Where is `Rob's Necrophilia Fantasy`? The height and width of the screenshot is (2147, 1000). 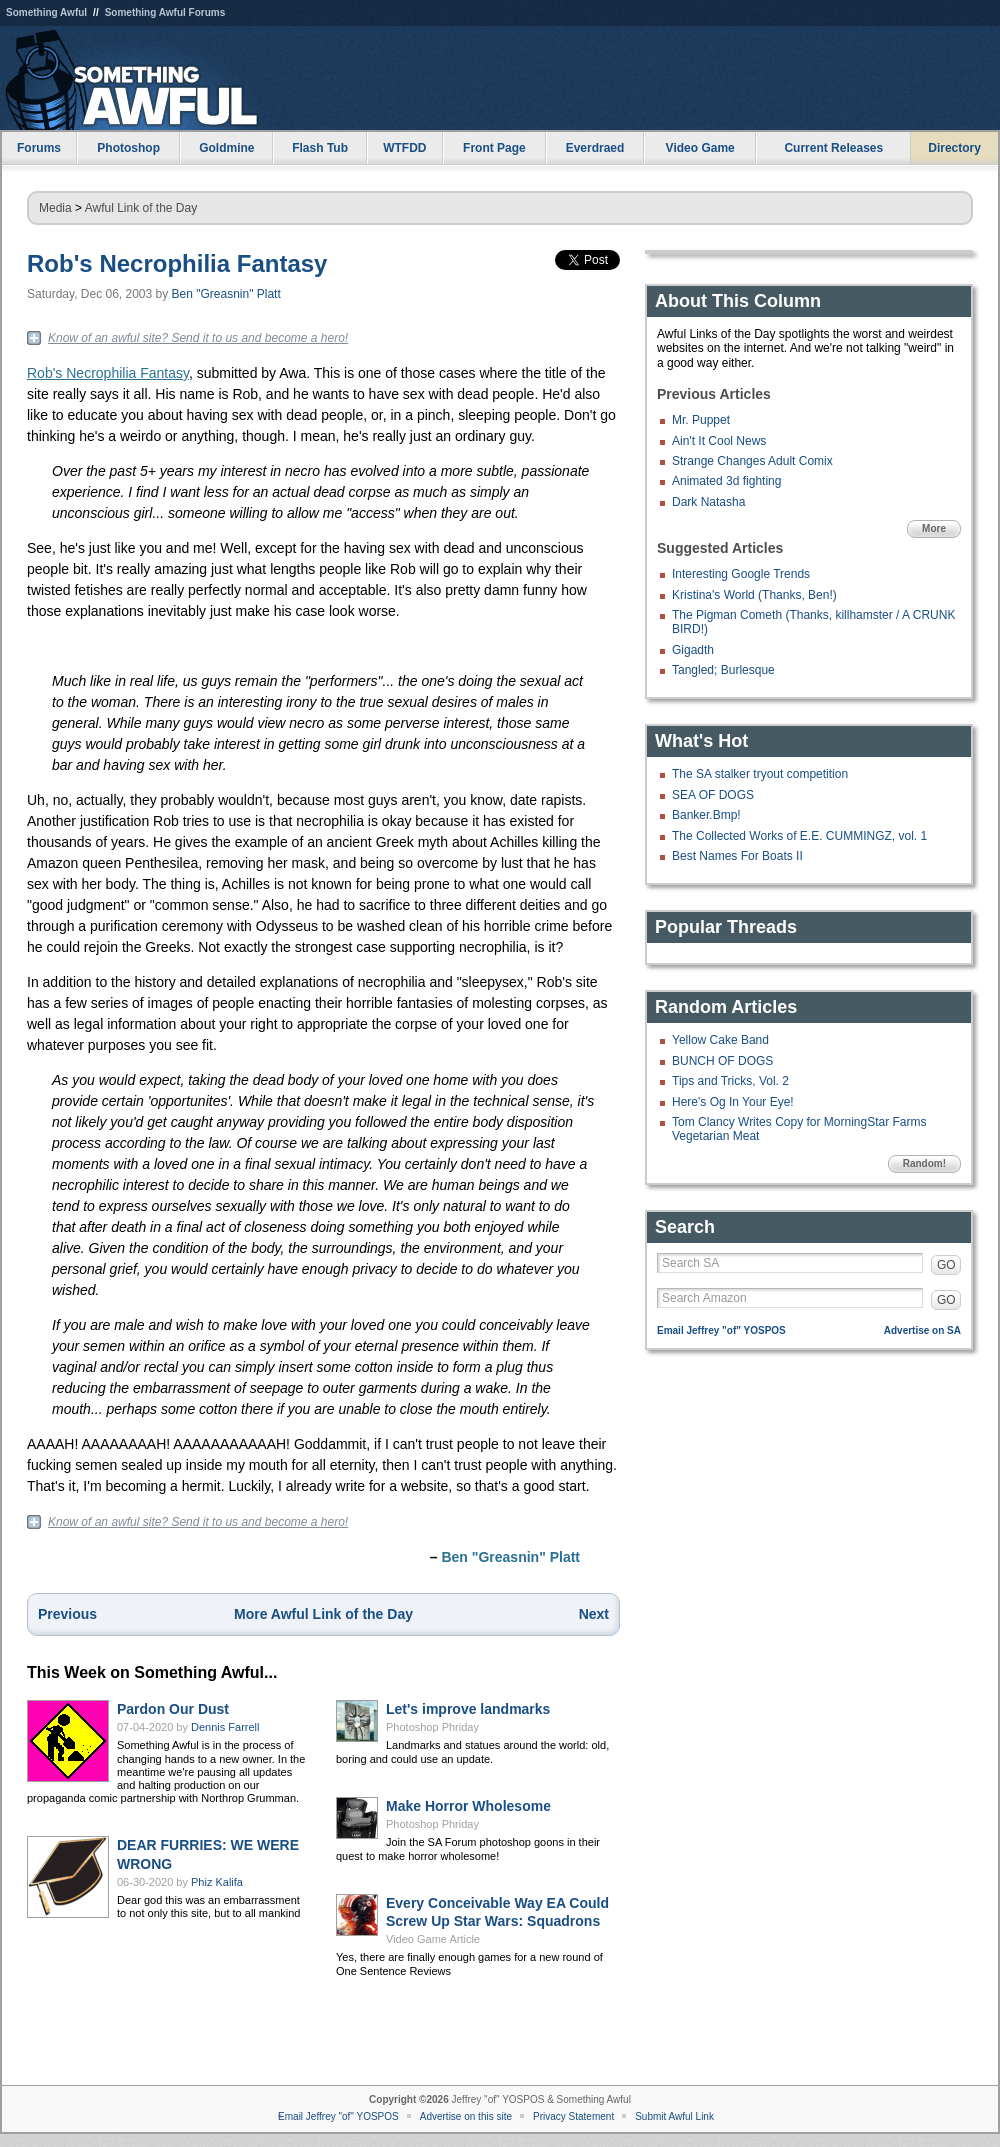 Rob's Necrophilia Fantasy is located at coordinates (177, 263).